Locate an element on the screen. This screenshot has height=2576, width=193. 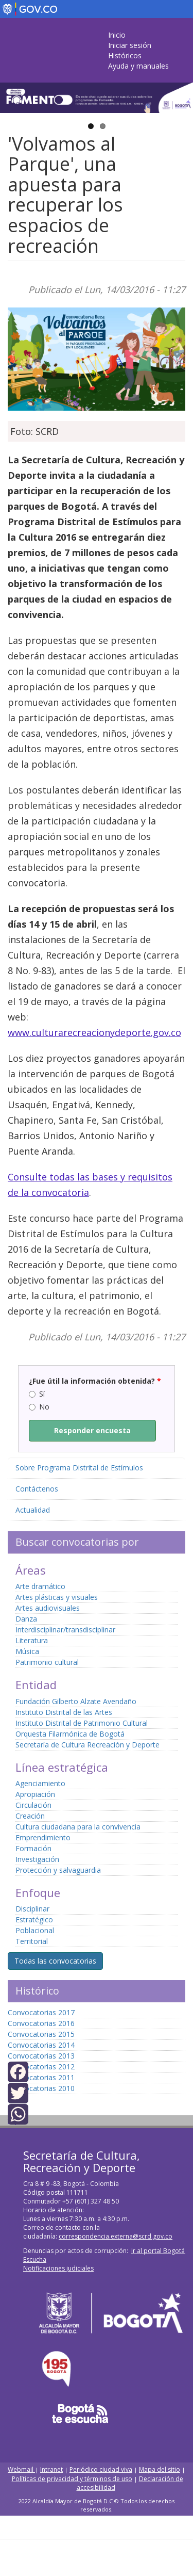
Investigación is located at coordinates (37, 1859).